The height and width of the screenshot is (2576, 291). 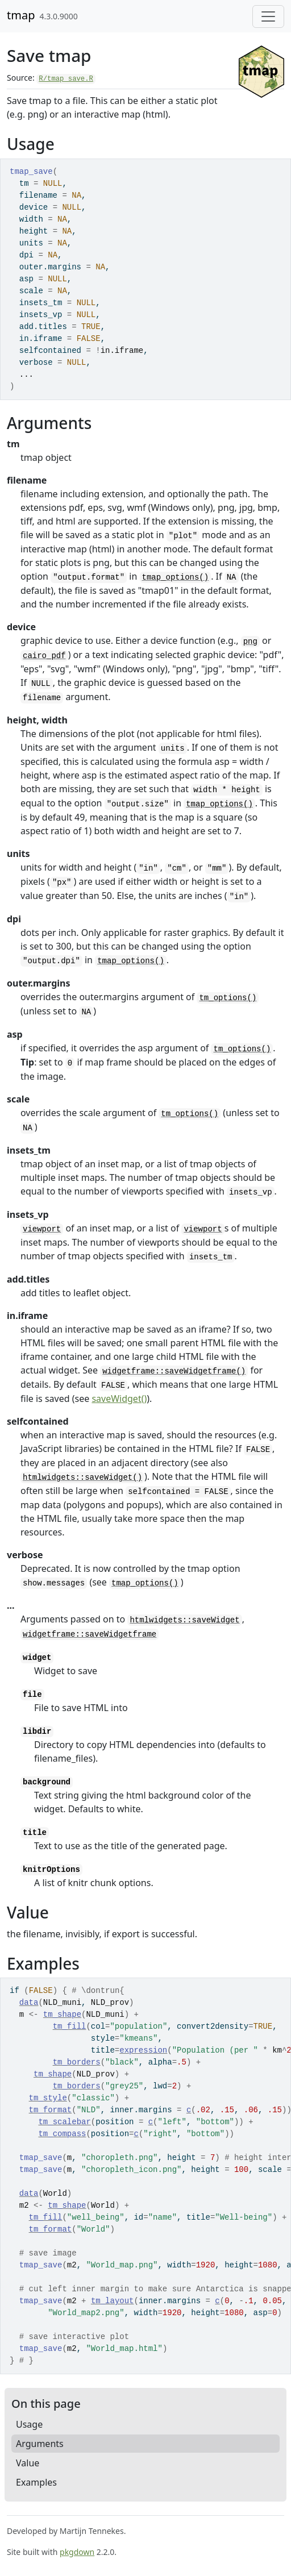 What do you see at coordinates (21, 15) in the screenshot?
I see `tmap` at bounding box center [21, 15].